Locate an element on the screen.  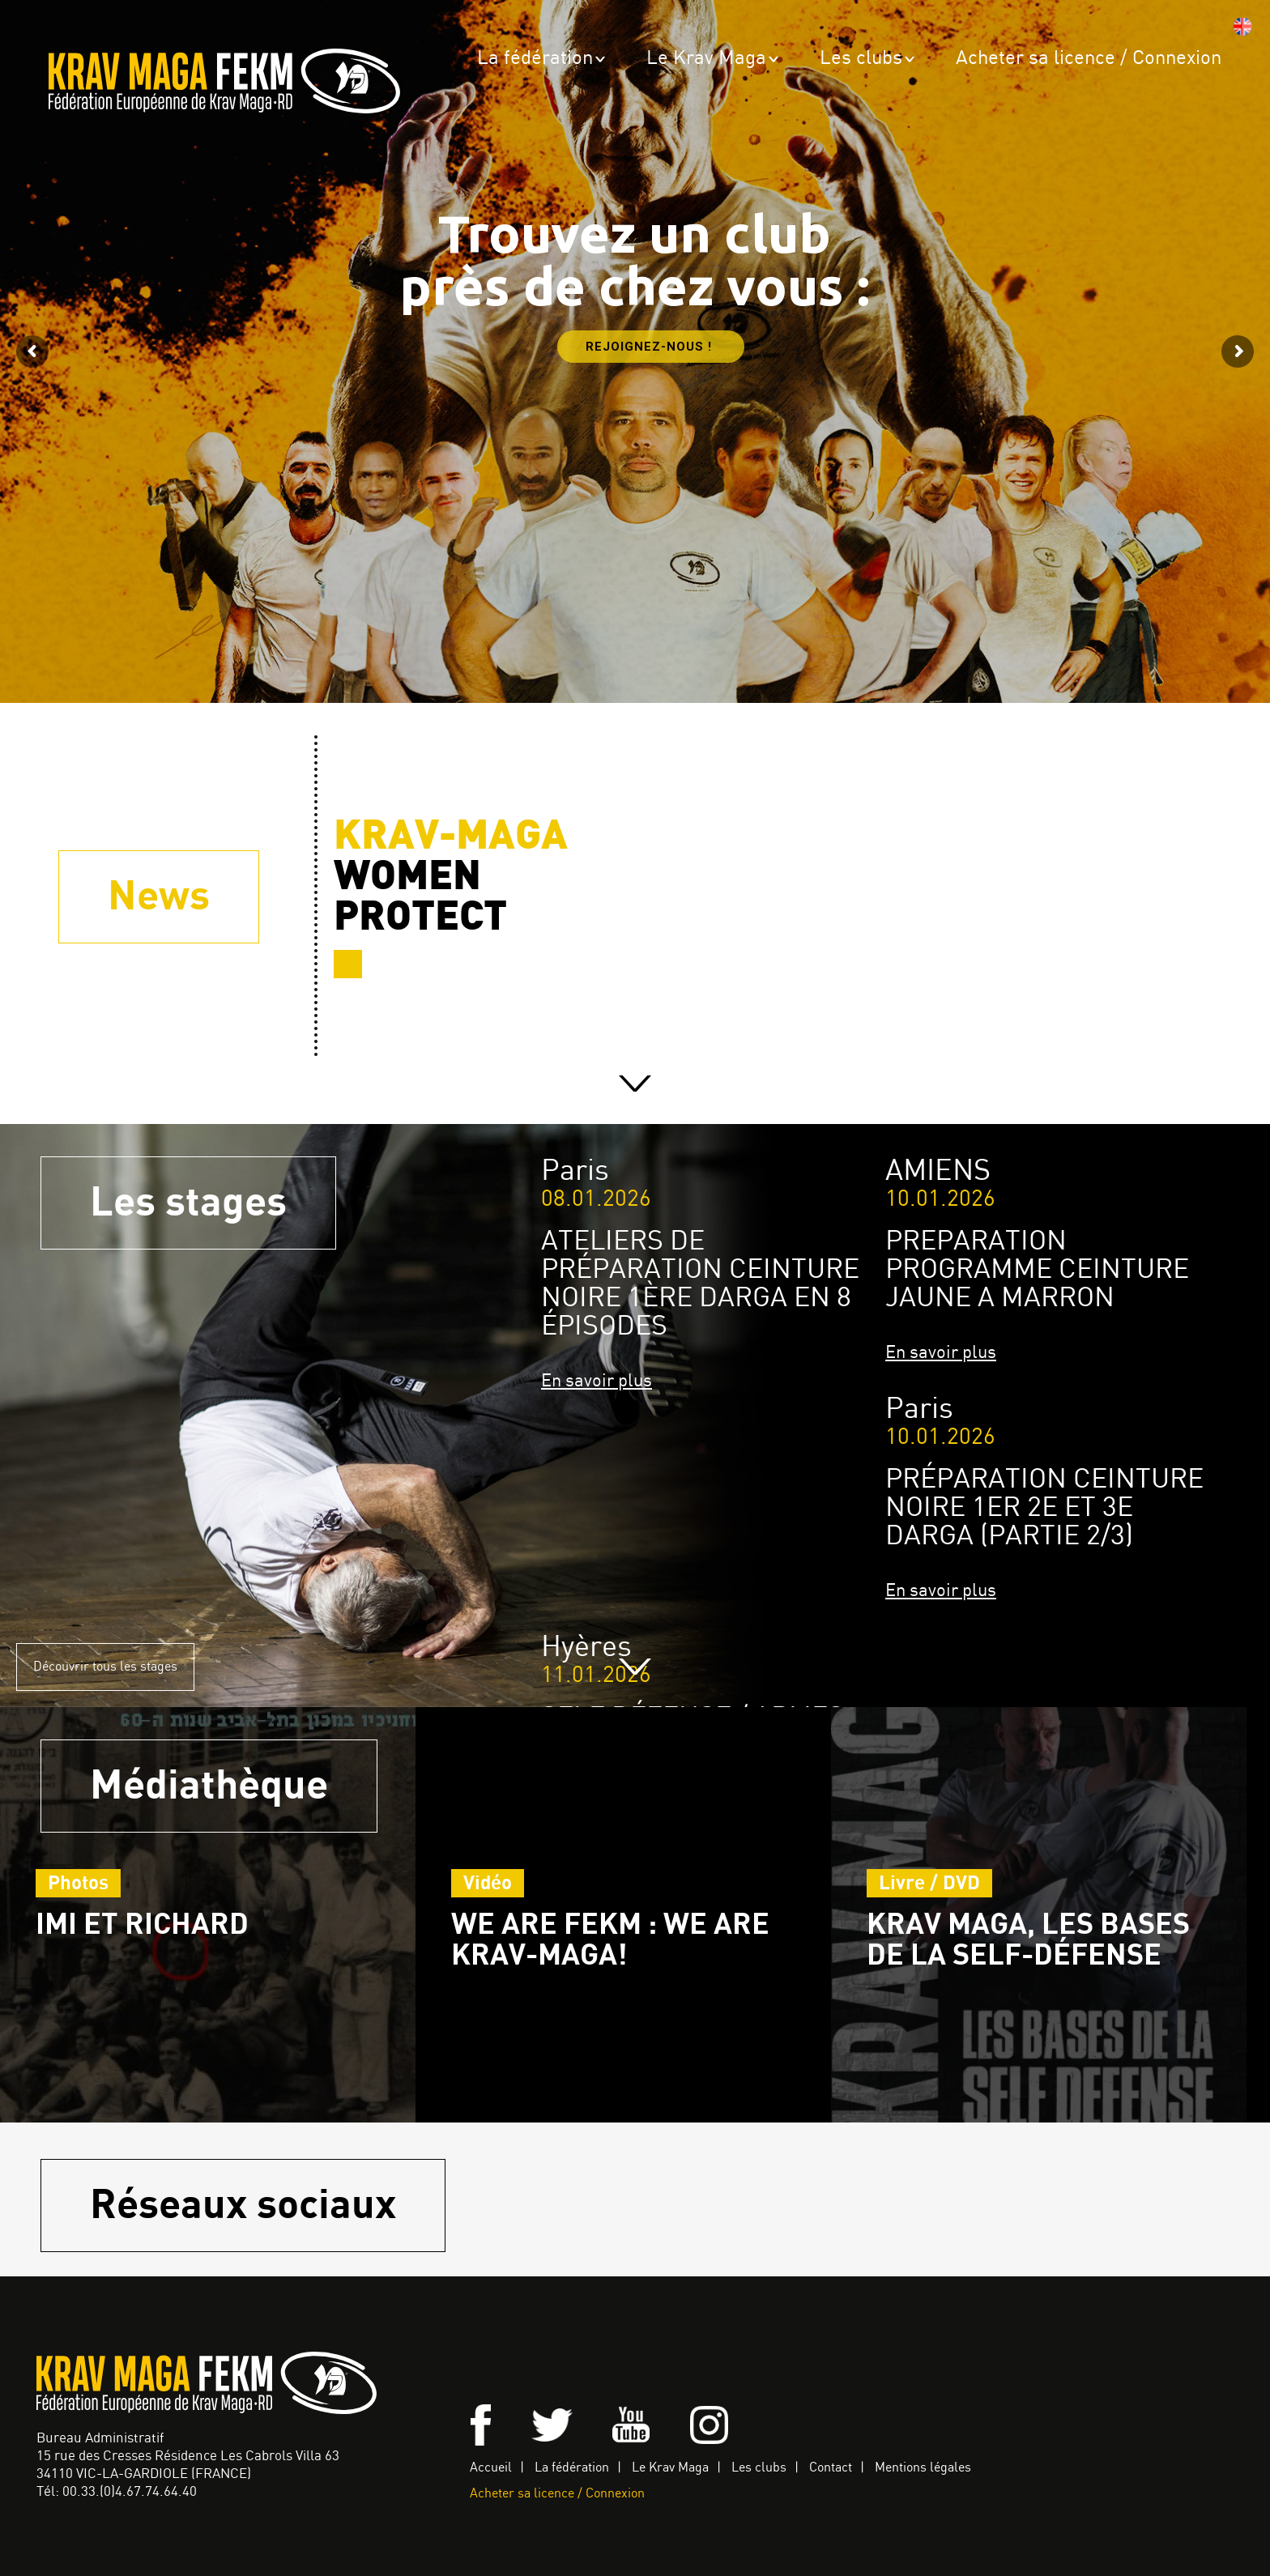
Contact is located at coordinates (830, 2468).